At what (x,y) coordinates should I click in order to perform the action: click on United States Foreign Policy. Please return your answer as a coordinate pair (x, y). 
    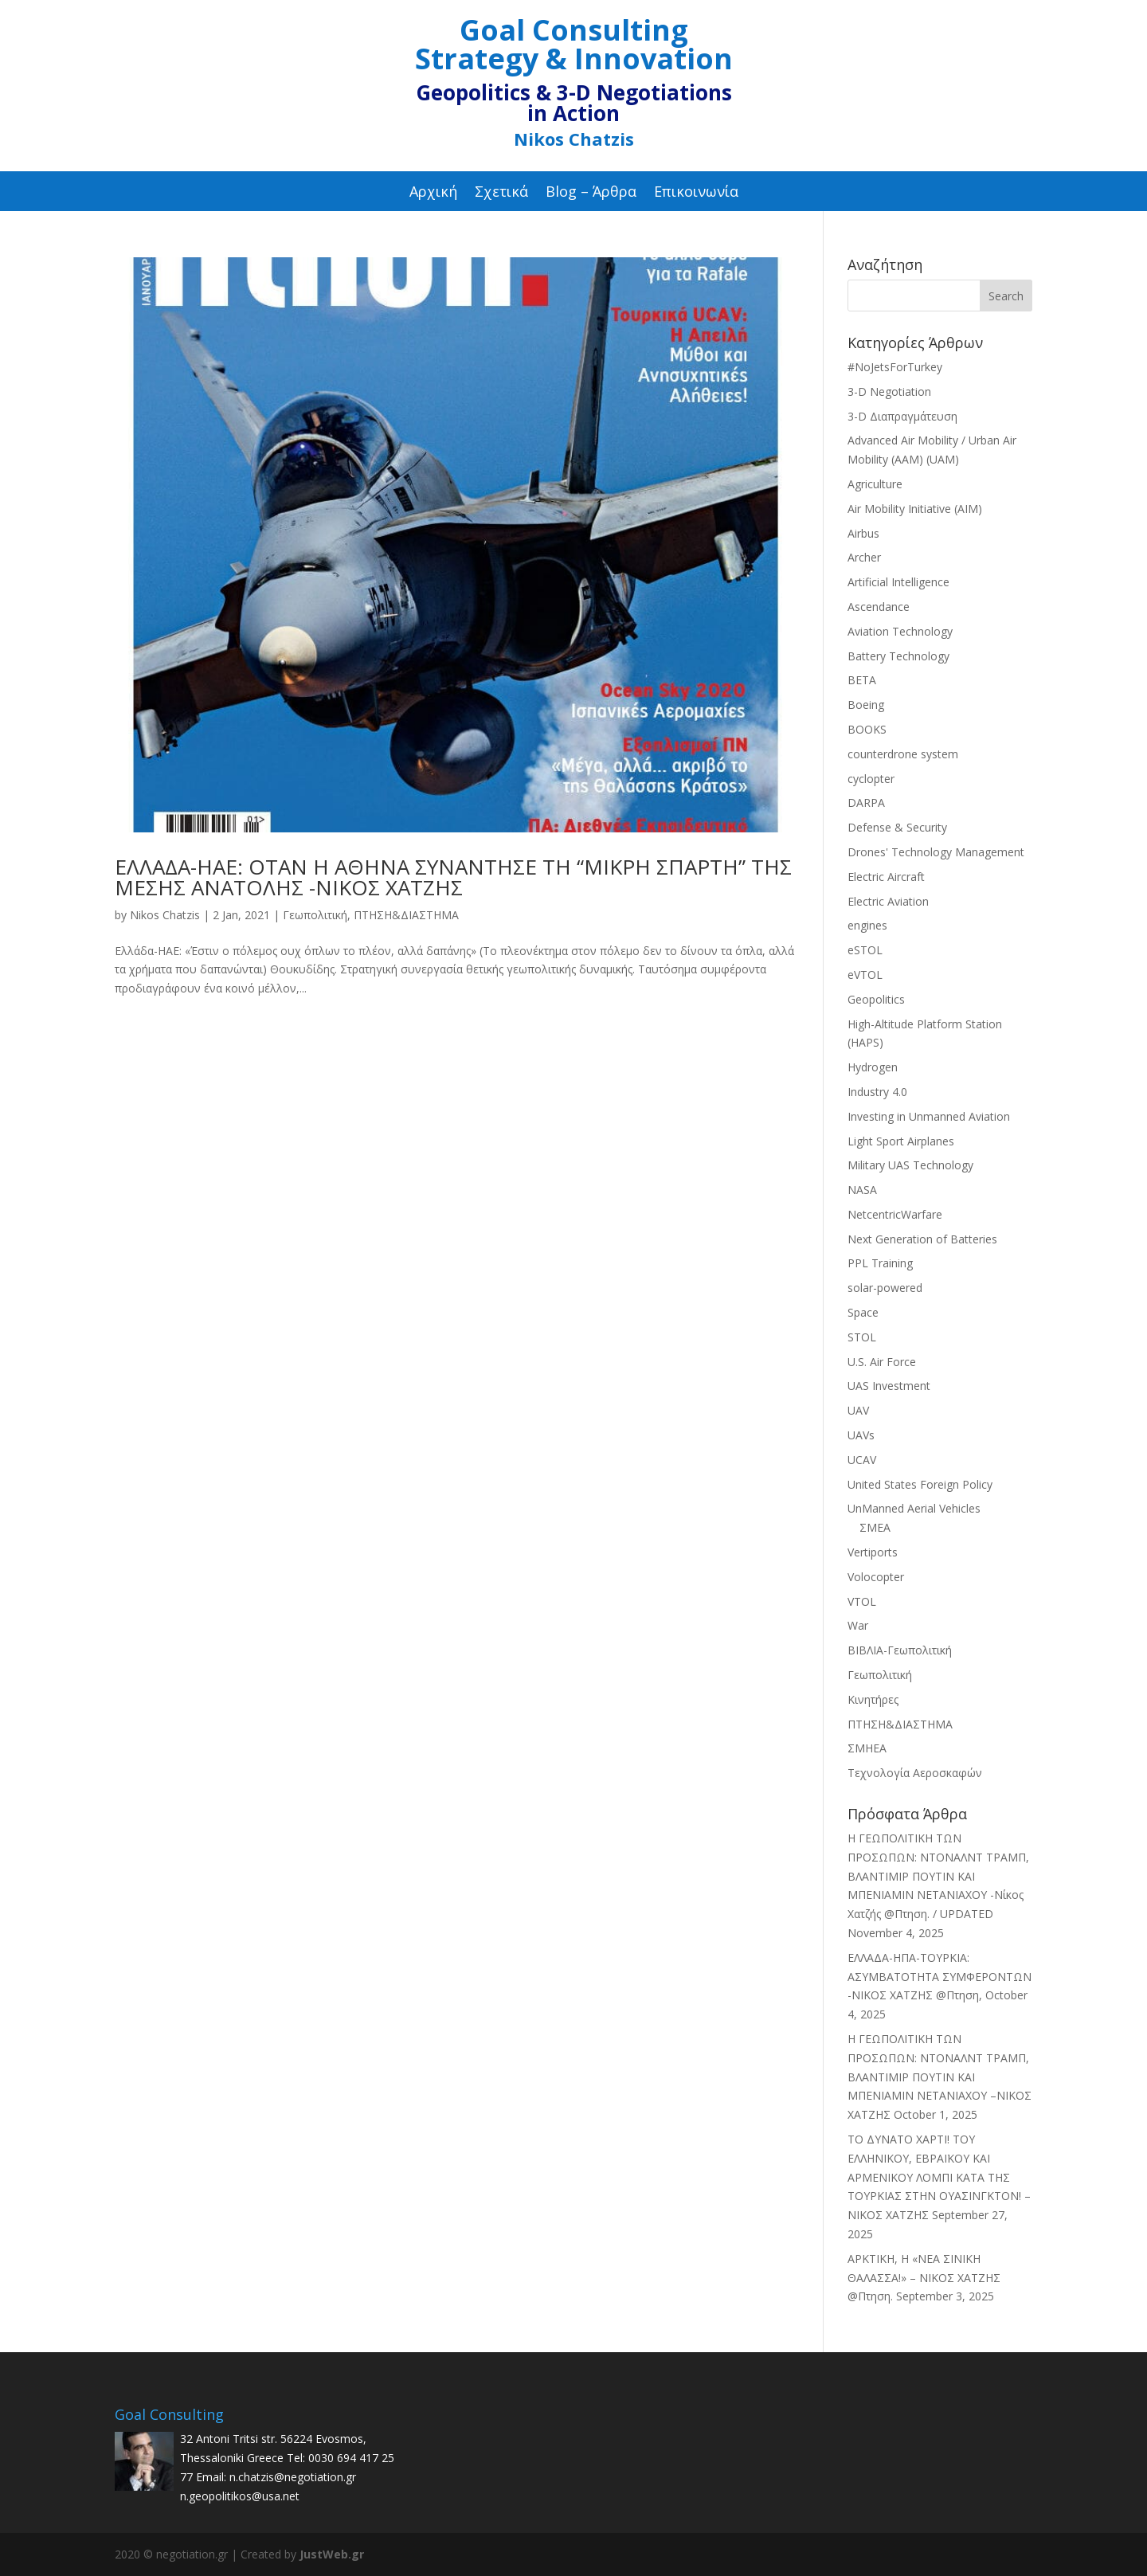
    Looking at the image, I should click on (920, 1484).